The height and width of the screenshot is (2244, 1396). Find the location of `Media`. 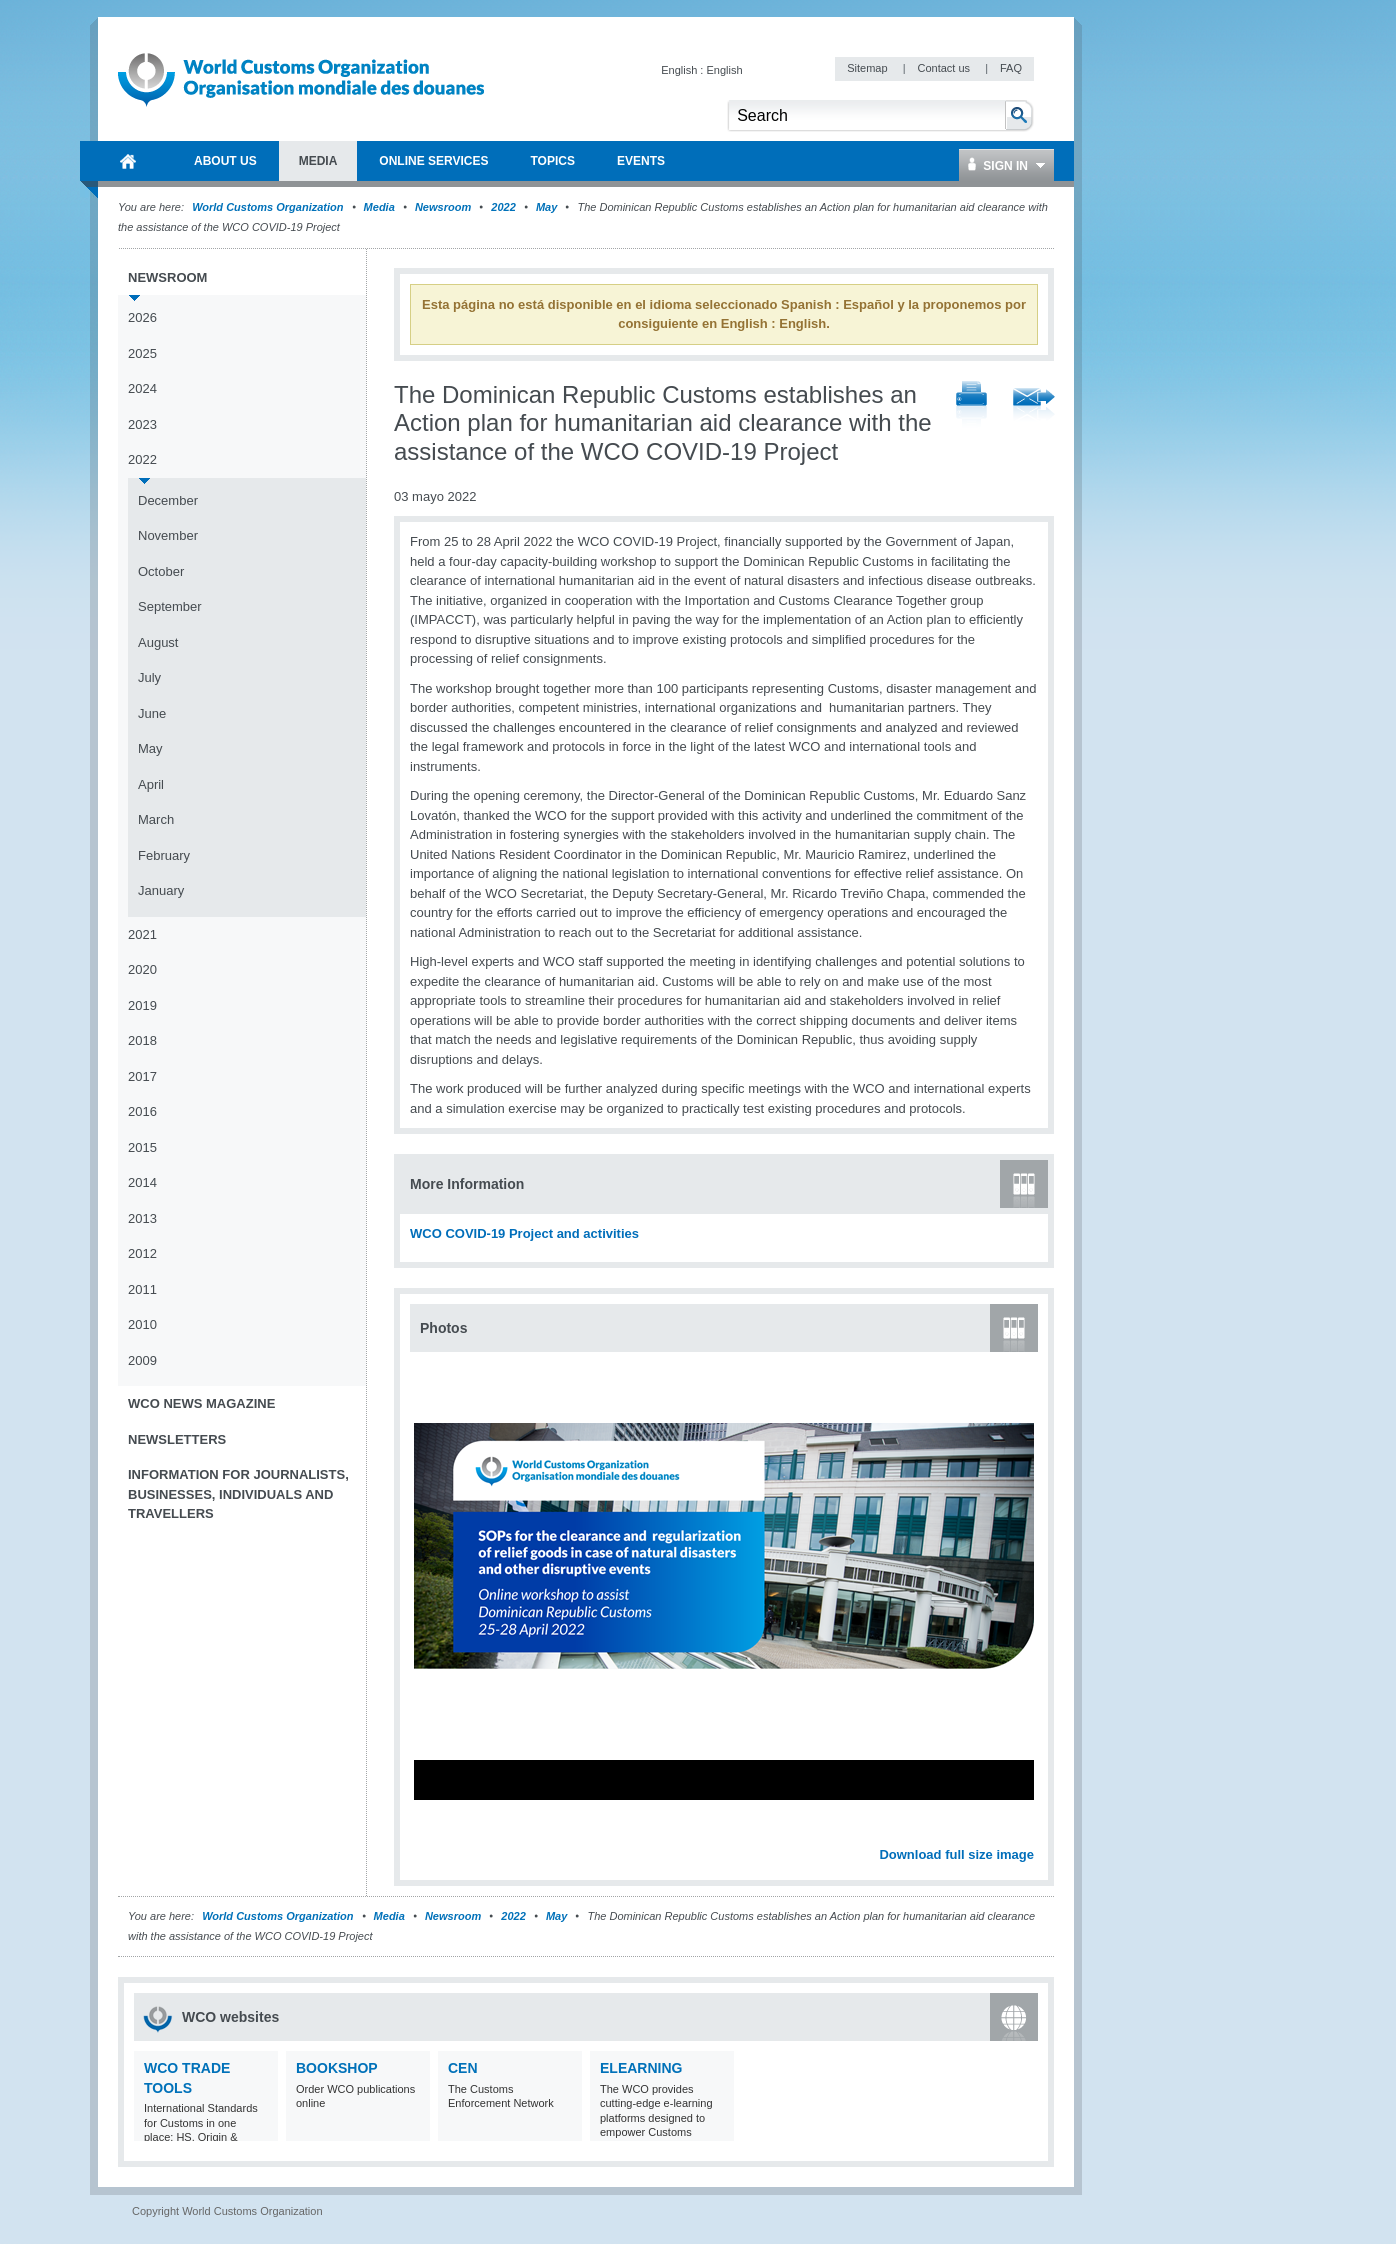

Media is located at coordinates (379, 207).